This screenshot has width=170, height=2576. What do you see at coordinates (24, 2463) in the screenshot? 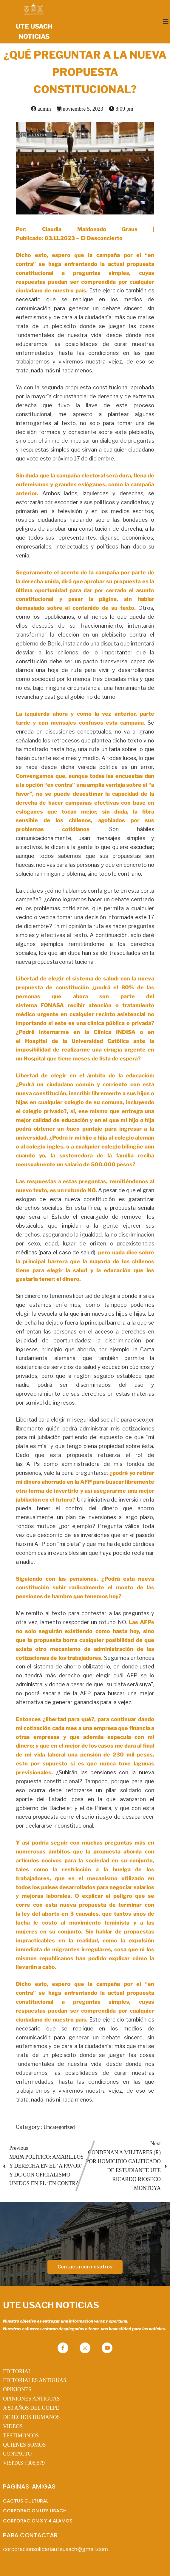
I see `VISITAS :` at bounding box center [24, 2463].